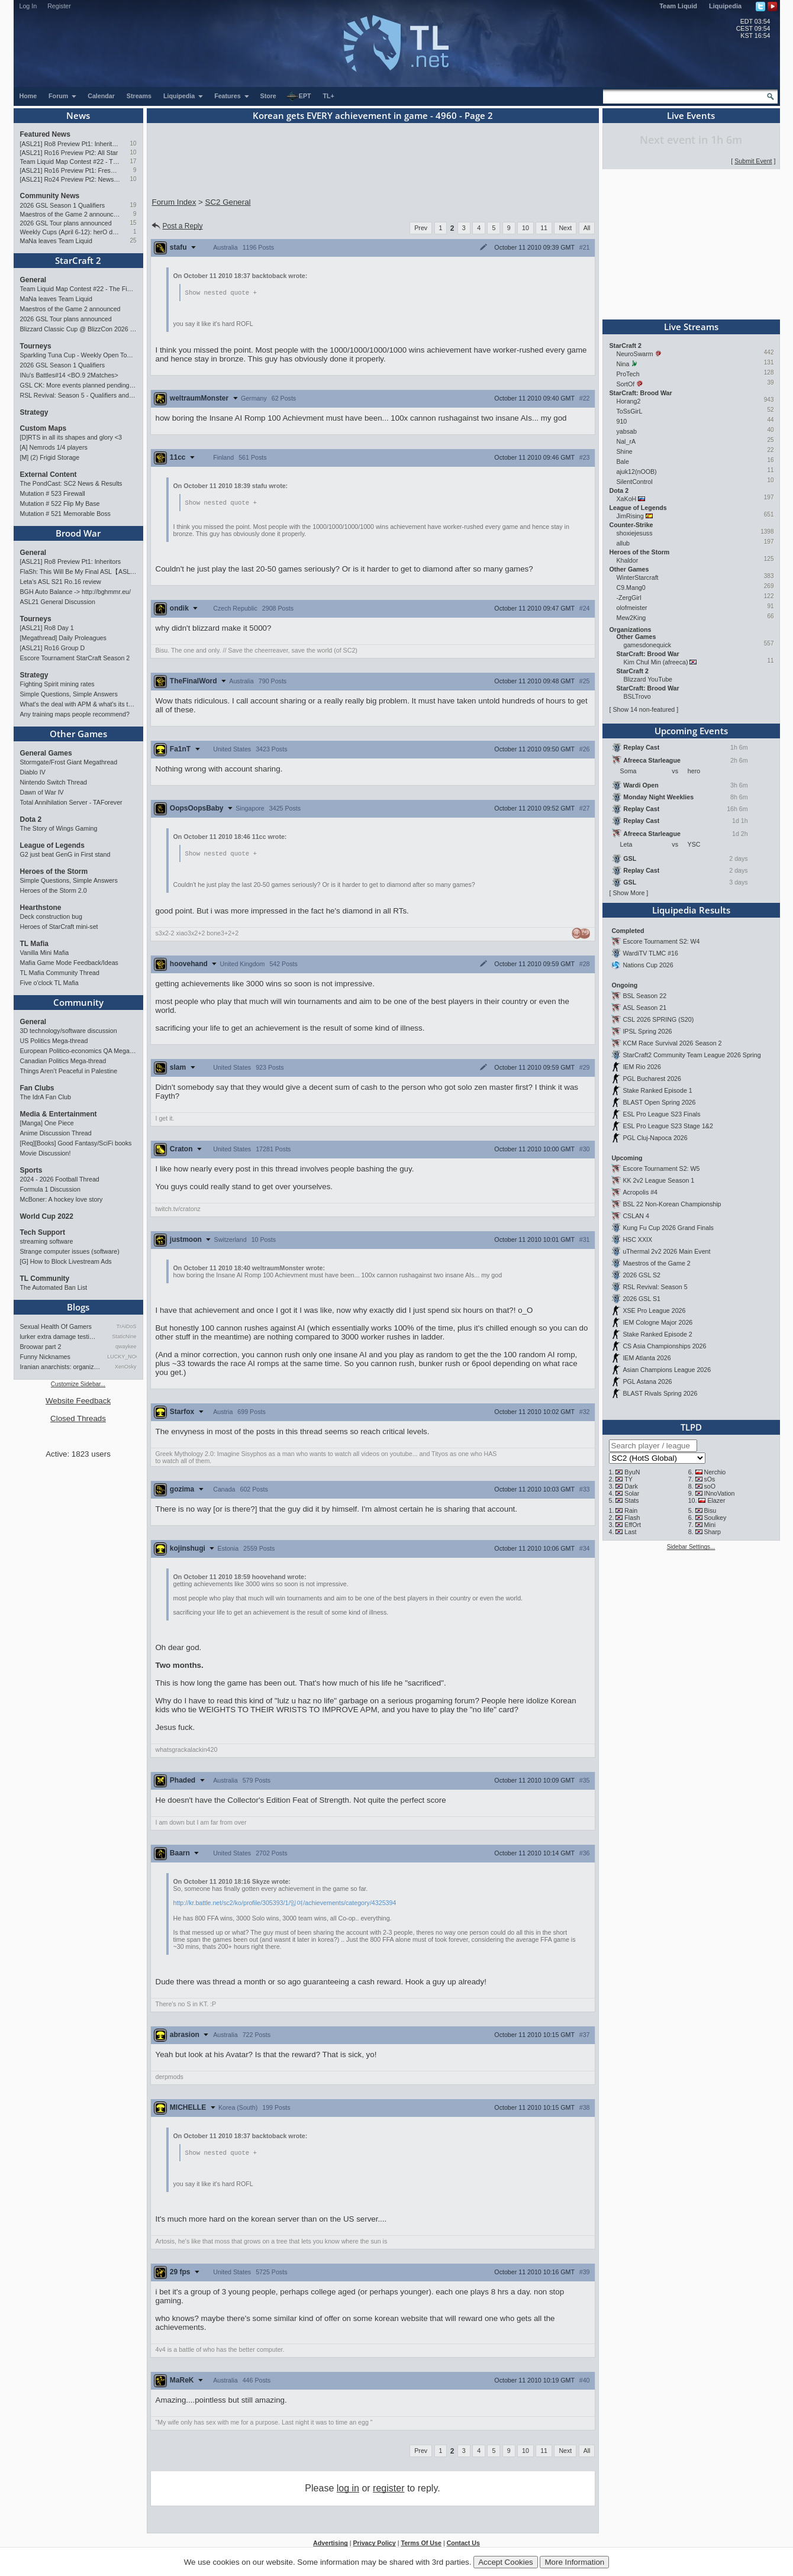  Describe the element at coordinates (127, 1326) in the screenshot. I see `TrAiDoS` at that location.